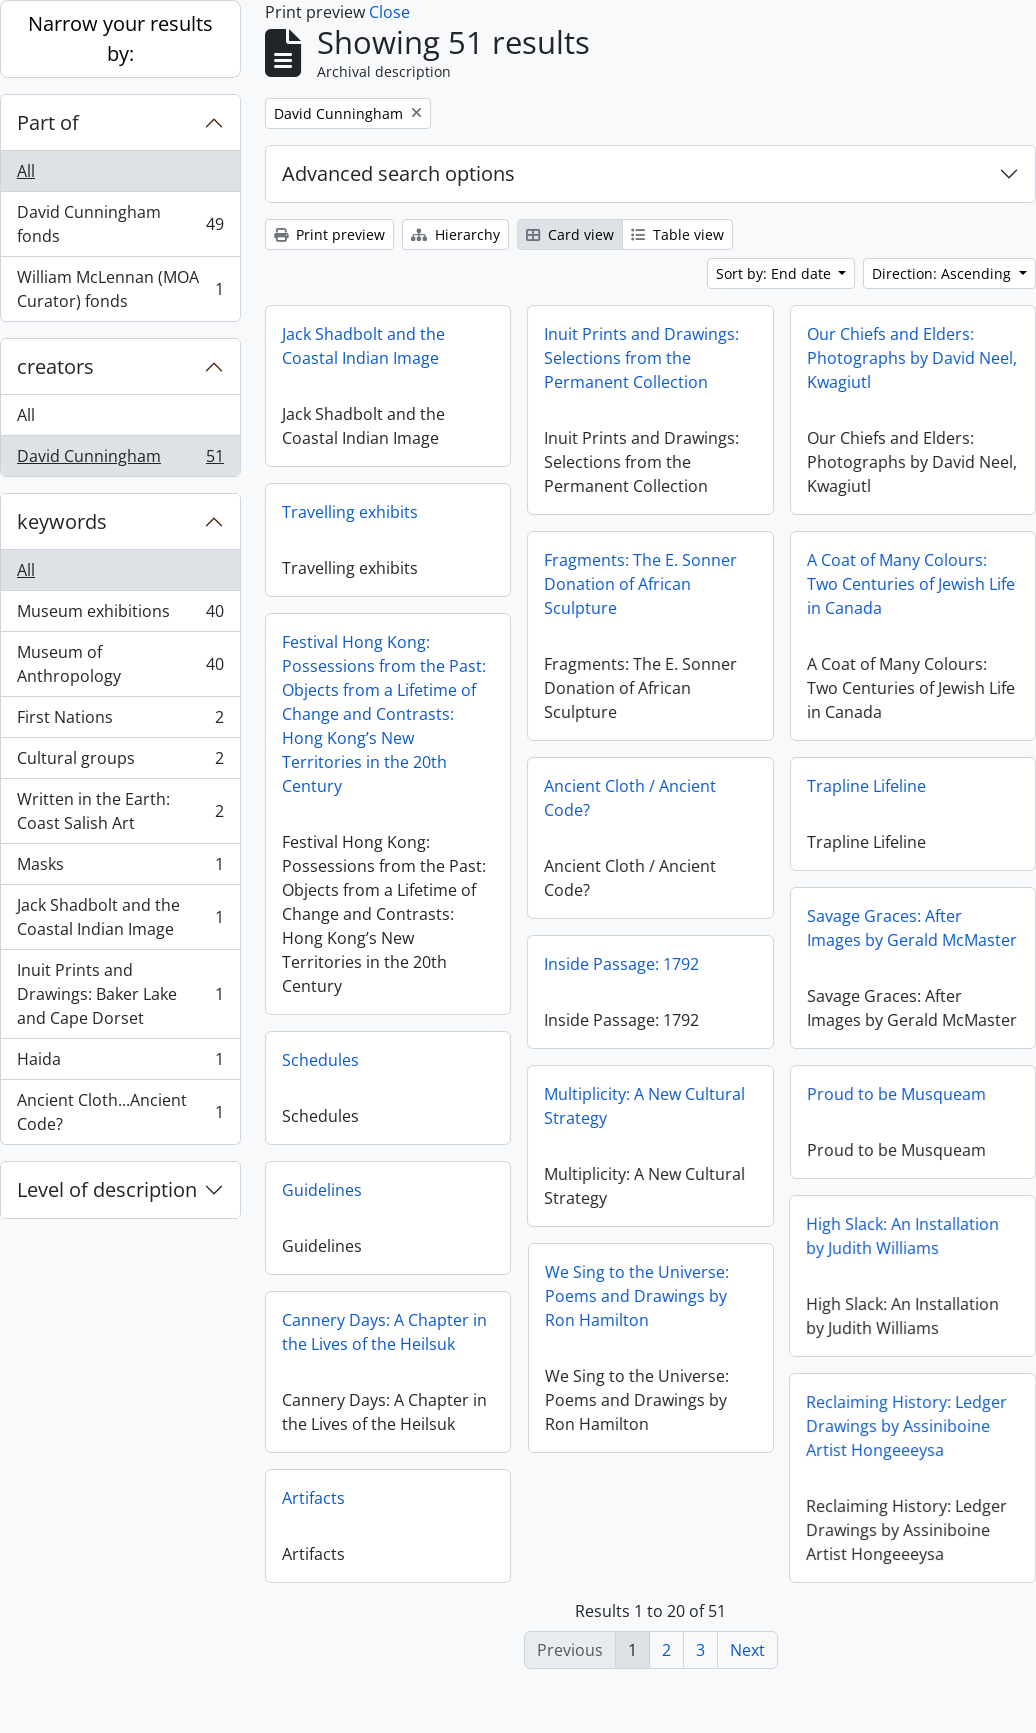  Describe the element at coordinates (120, 664) in the screenshot. I see `Museum of Anthropology` at that location.